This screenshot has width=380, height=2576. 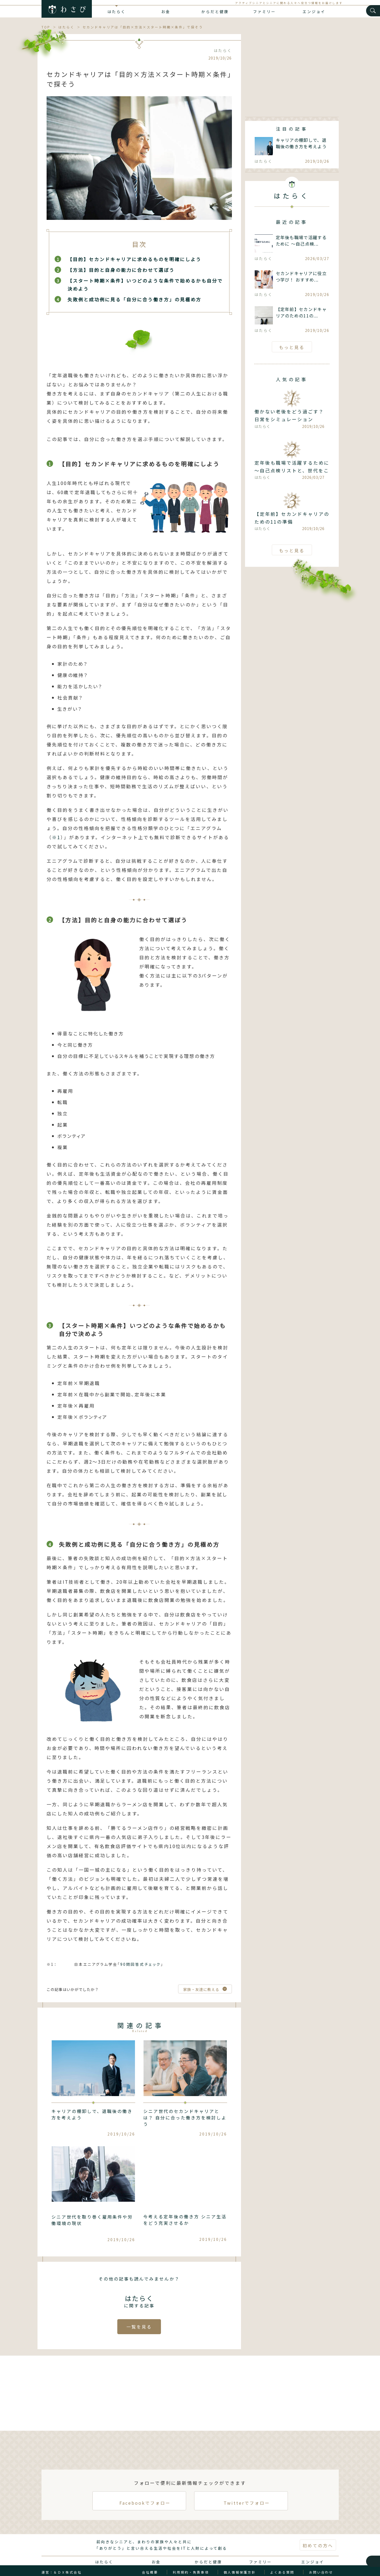 What do you see at coordinates (241, 2489) in the screenshot?
I see `Twitterでフォロー` at bounding box center [241, 2489].